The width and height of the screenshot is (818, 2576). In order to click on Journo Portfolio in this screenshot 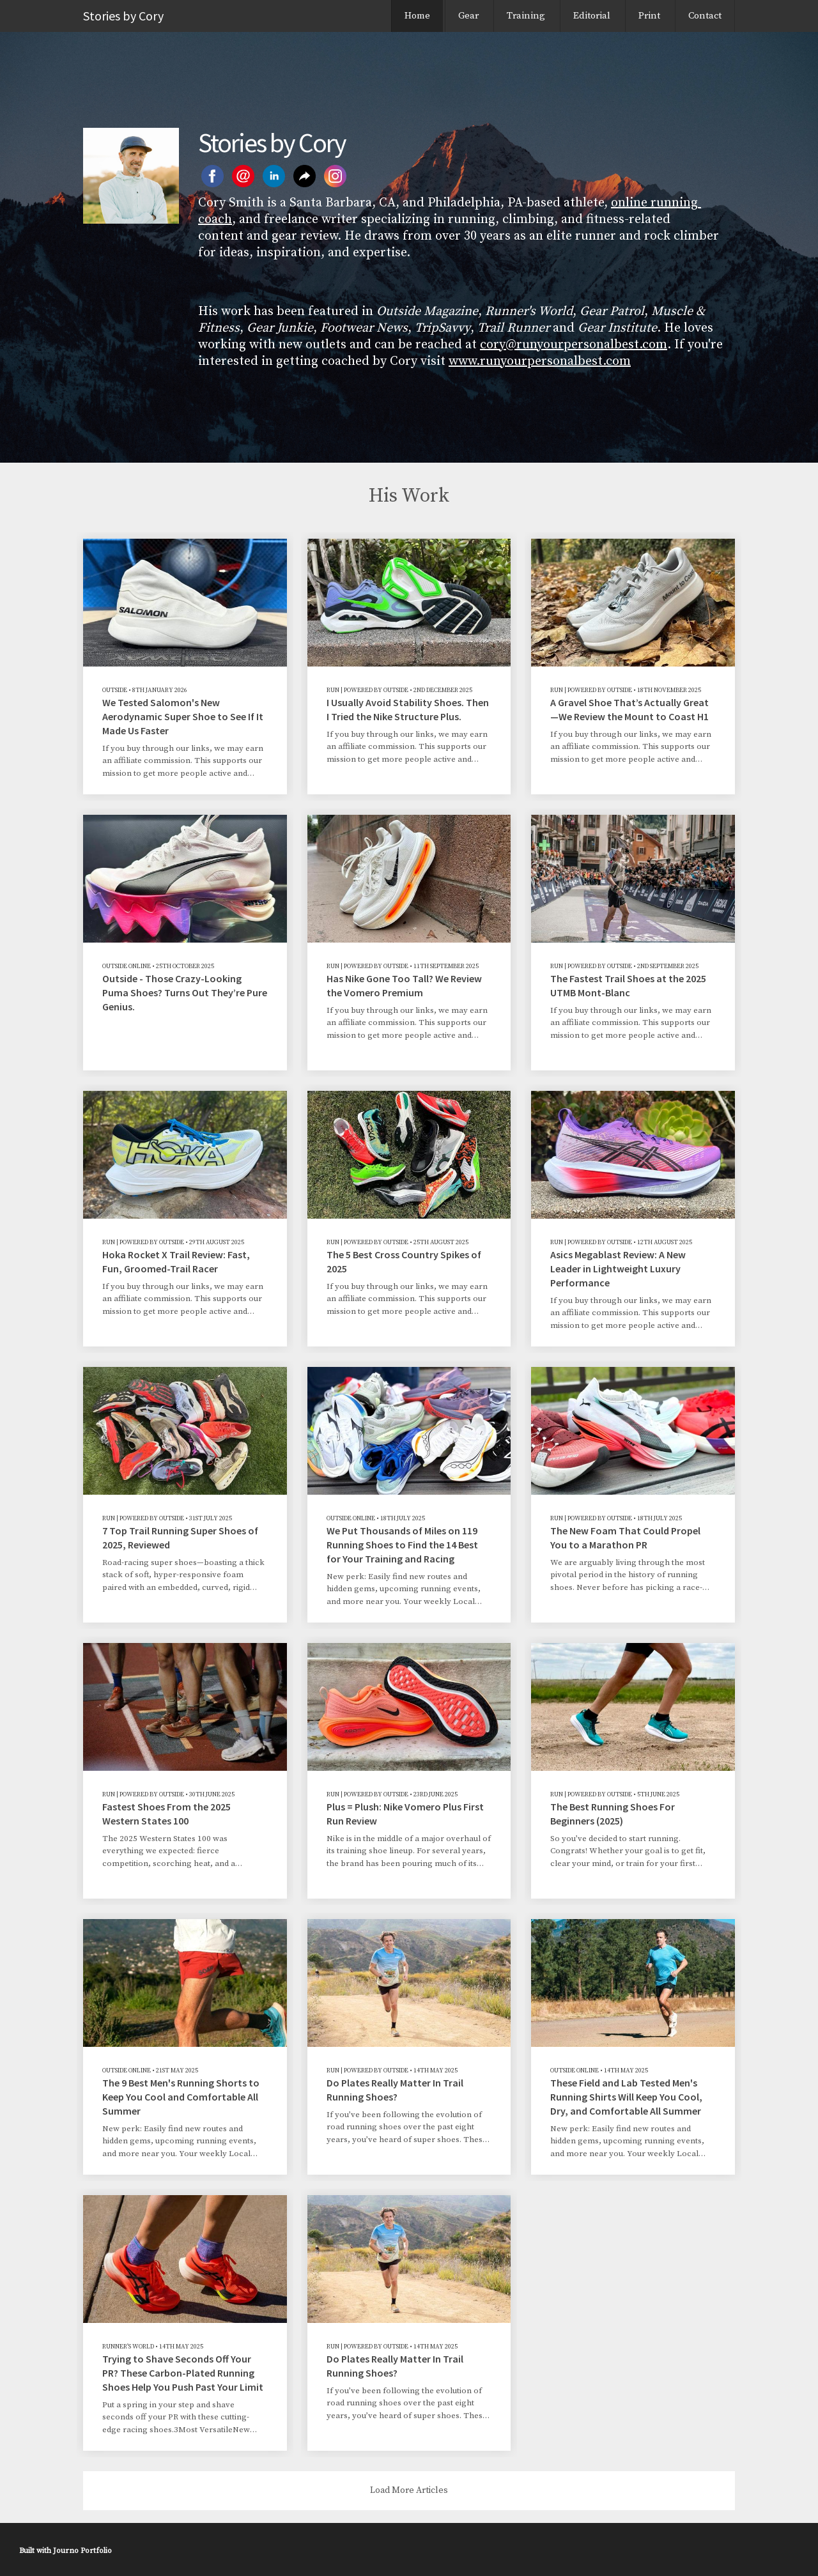, I will do `click(82, 2551)`.